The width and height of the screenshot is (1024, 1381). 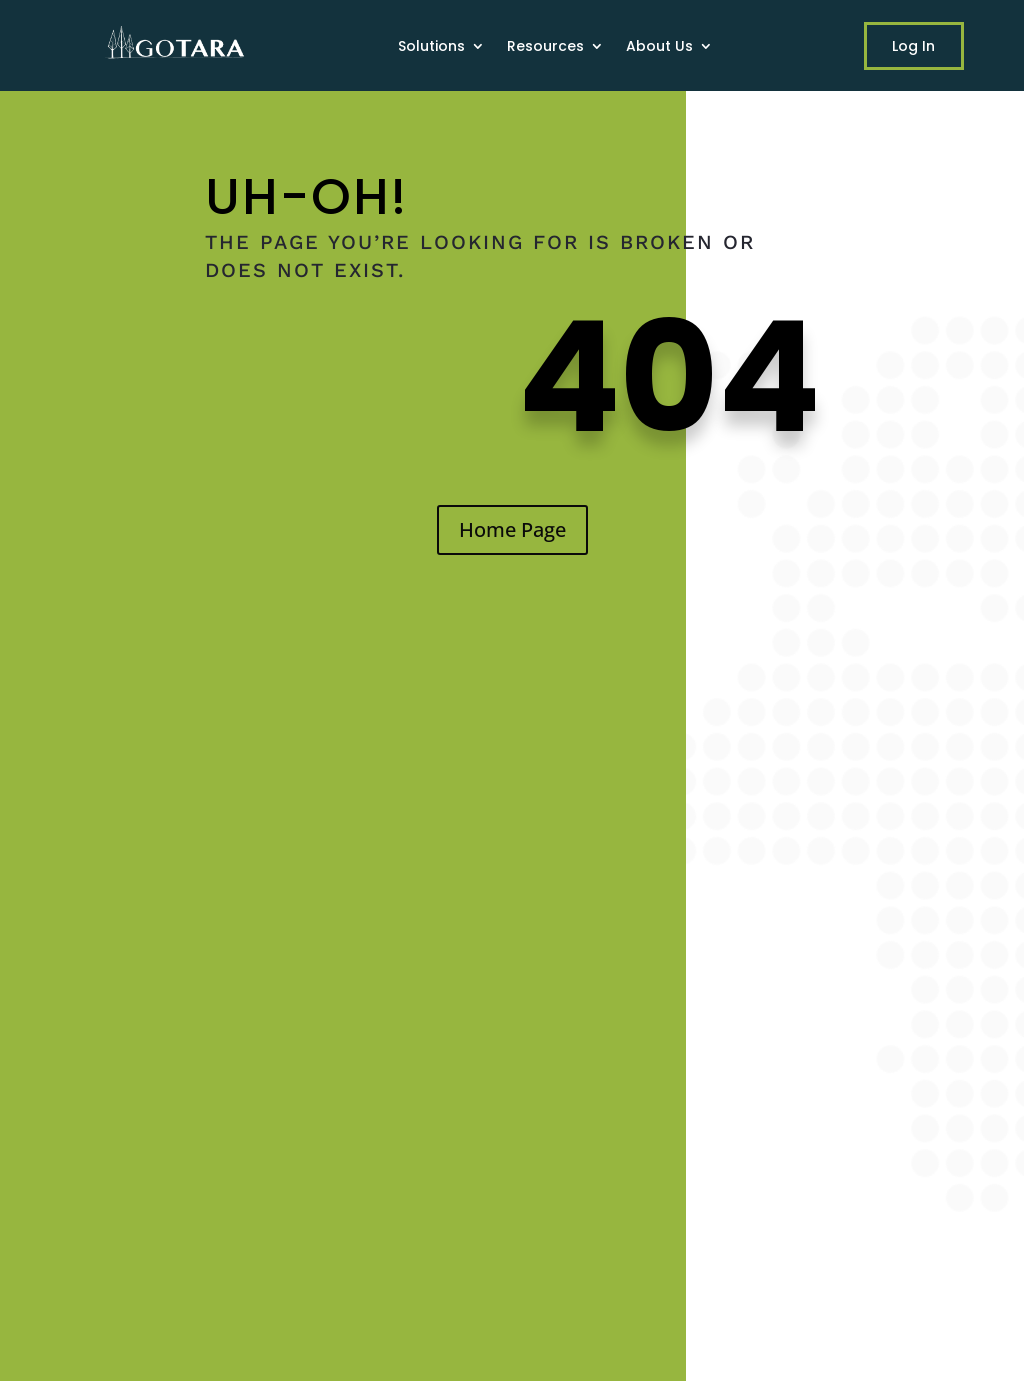 What do you see at coordinates (512, 529) in the screenshot?
I see `Home Page` at bounding box center [512, 529].